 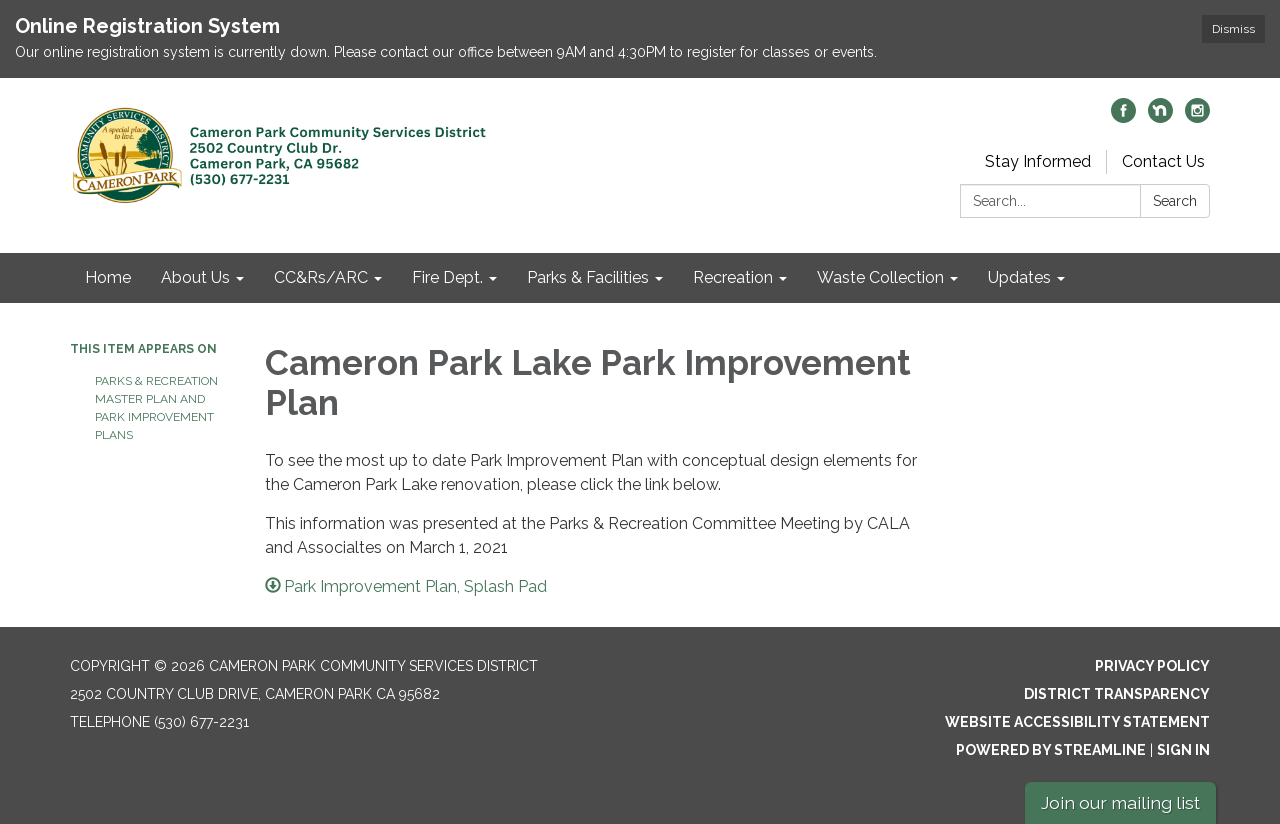 What do you see at coordinates (1233, 29) in the screenshot?
I see `Dismiss` at bounding box center [1233, 29].